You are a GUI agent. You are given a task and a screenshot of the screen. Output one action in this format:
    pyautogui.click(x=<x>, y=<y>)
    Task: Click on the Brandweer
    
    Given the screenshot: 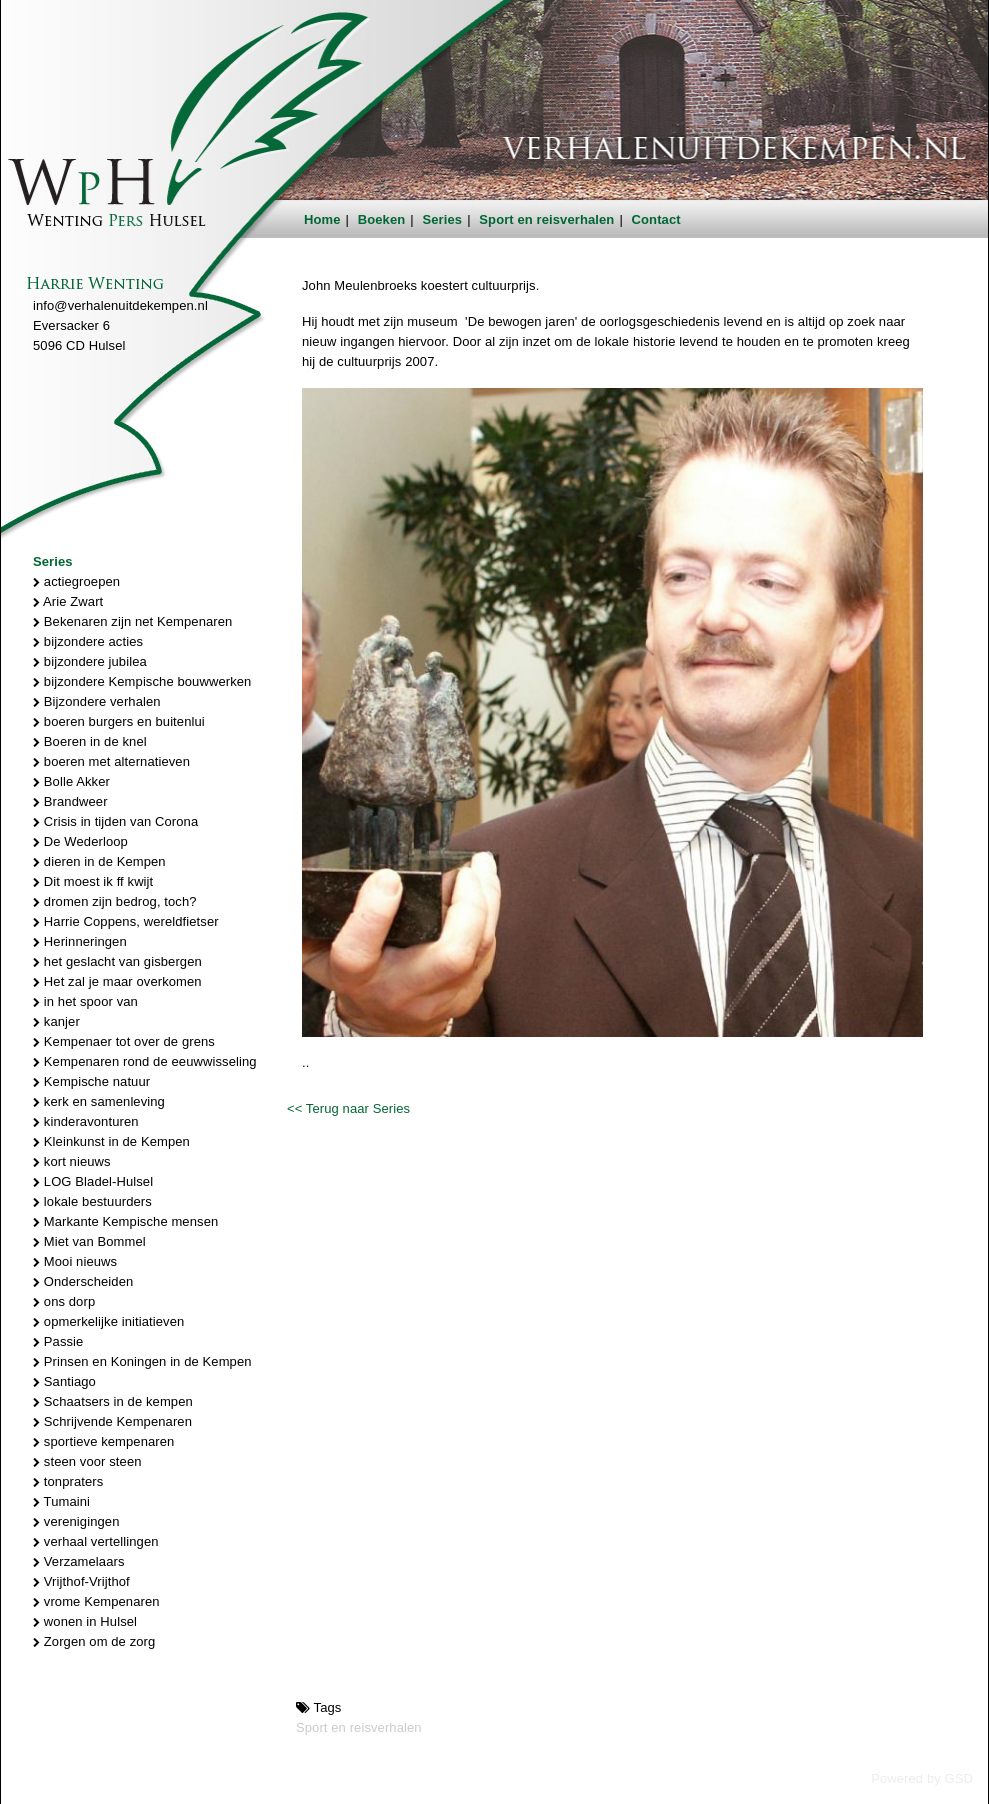 What is the action you would take?
    pyautogui.click(x=70, y=801)
    